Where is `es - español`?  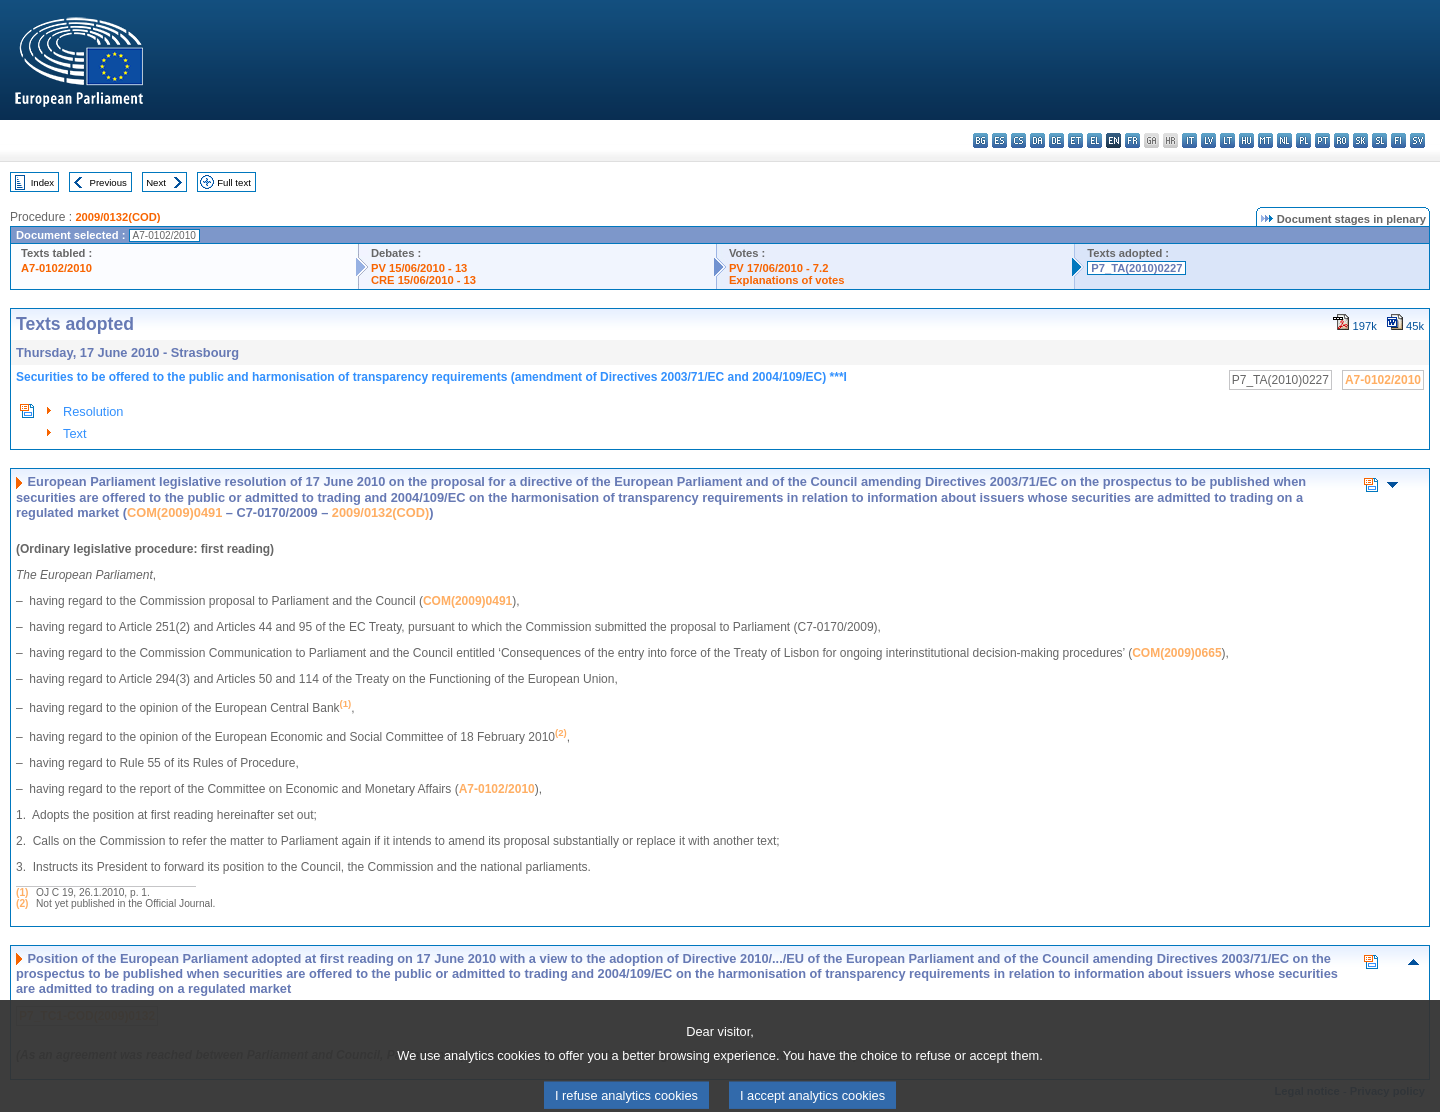 es - español is located at coordinates (999, 140).